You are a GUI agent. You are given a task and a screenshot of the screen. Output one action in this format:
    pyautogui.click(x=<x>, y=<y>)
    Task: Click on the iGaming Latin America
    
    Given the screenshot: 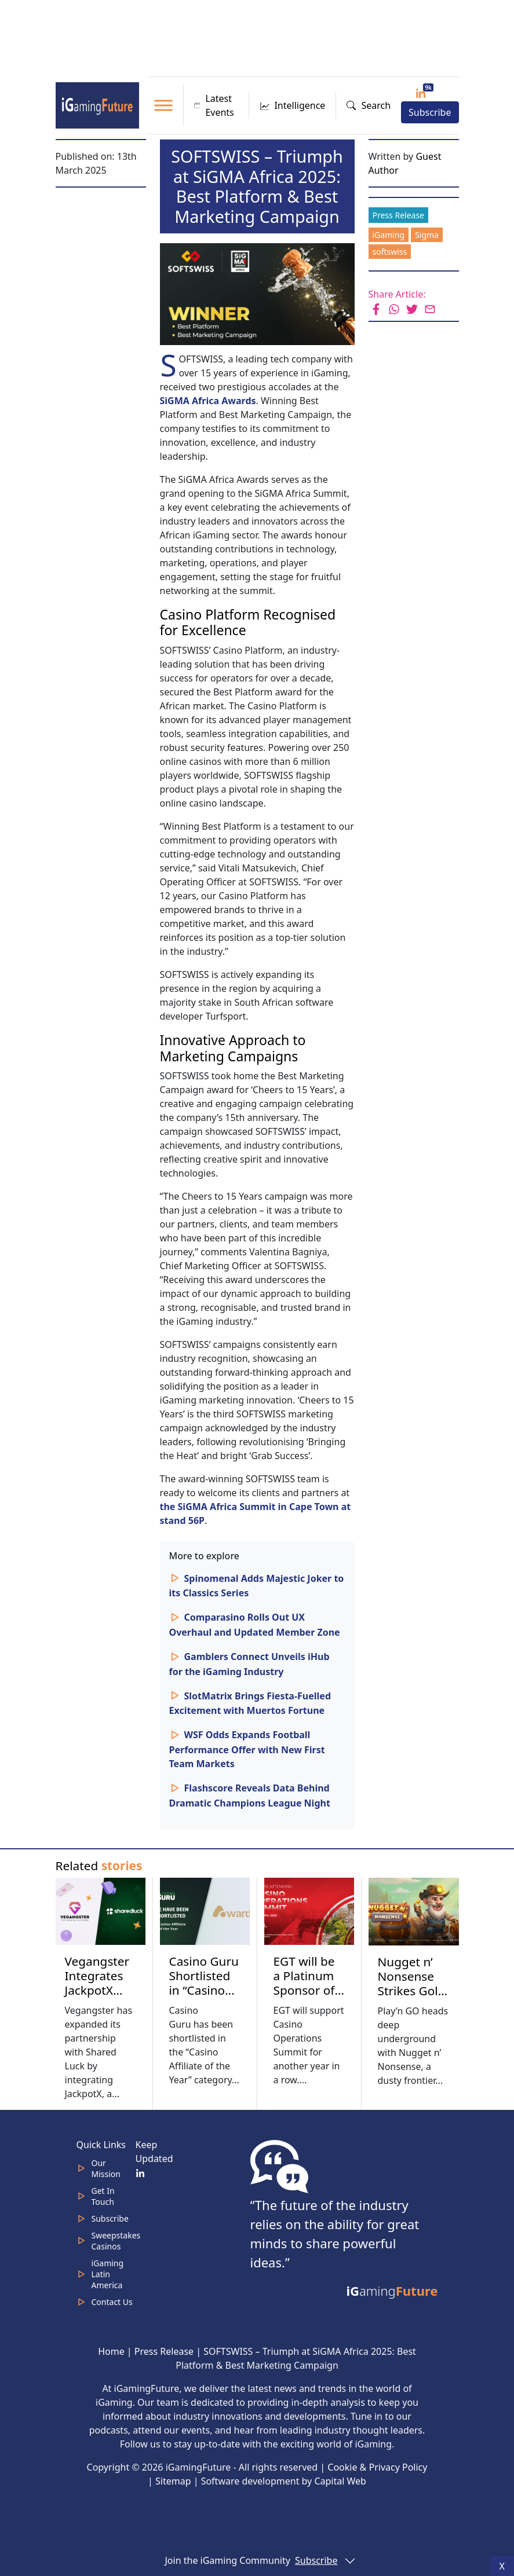 What is the action you would take?
    pyautogui.click(x=108, y=2274)
    